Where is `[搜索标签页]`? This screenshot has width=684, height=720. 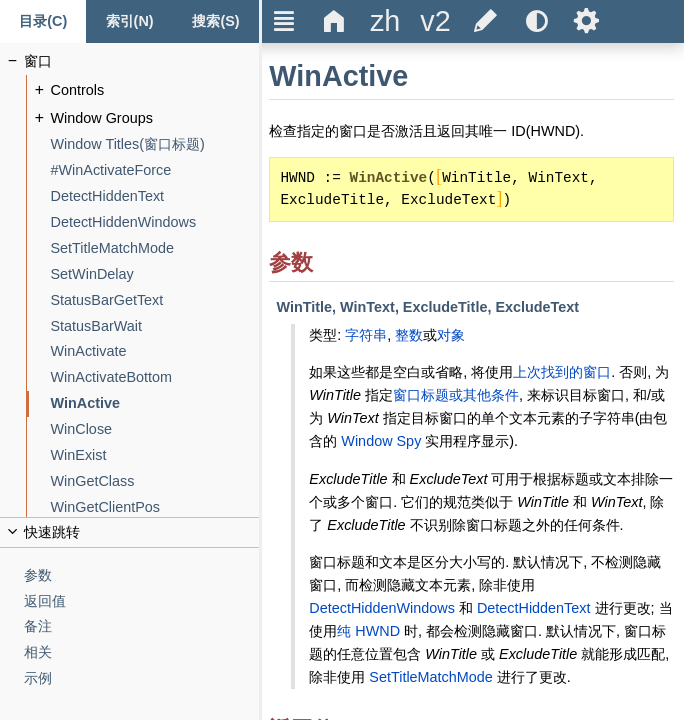
[搜索标签页] is located at coordinates (216, 21).